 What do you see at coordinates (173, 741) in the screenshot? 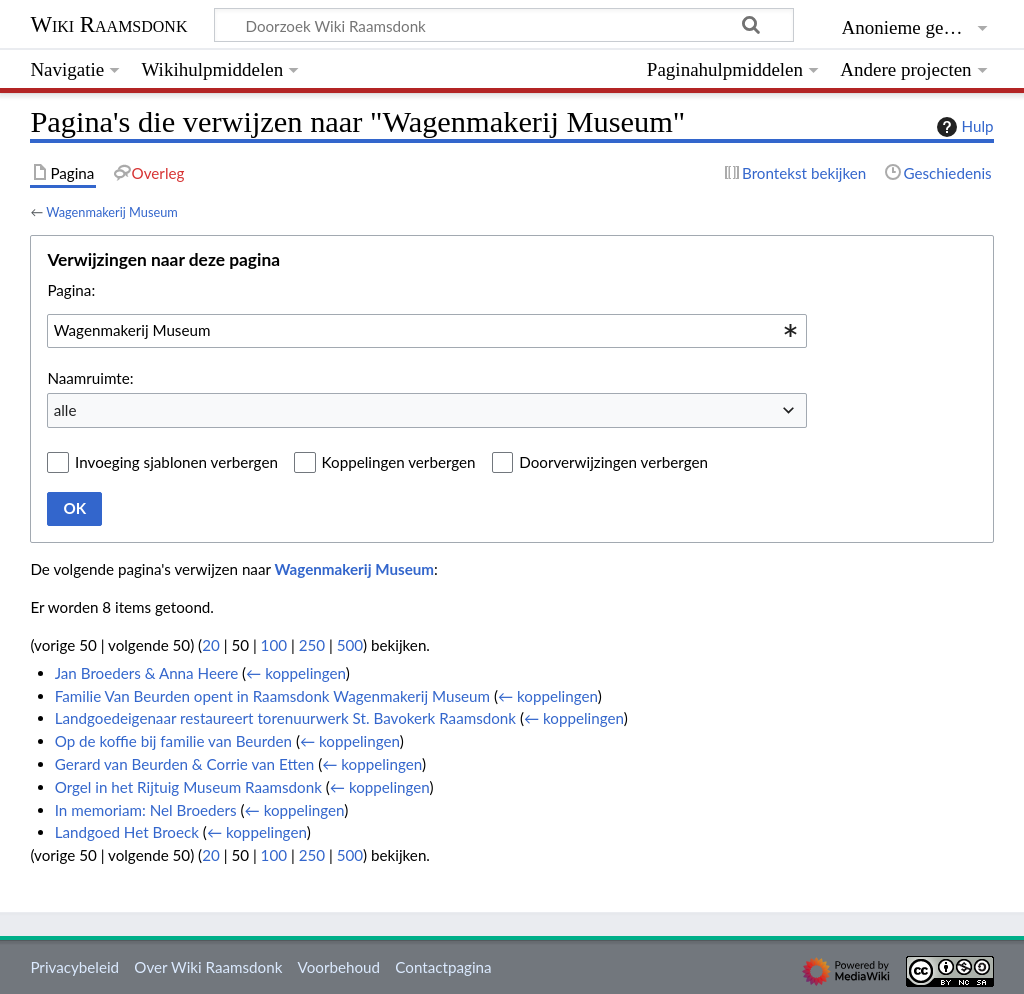
I see `Op de koffie bij familie van Beurden` at bounding box center [173, 741].